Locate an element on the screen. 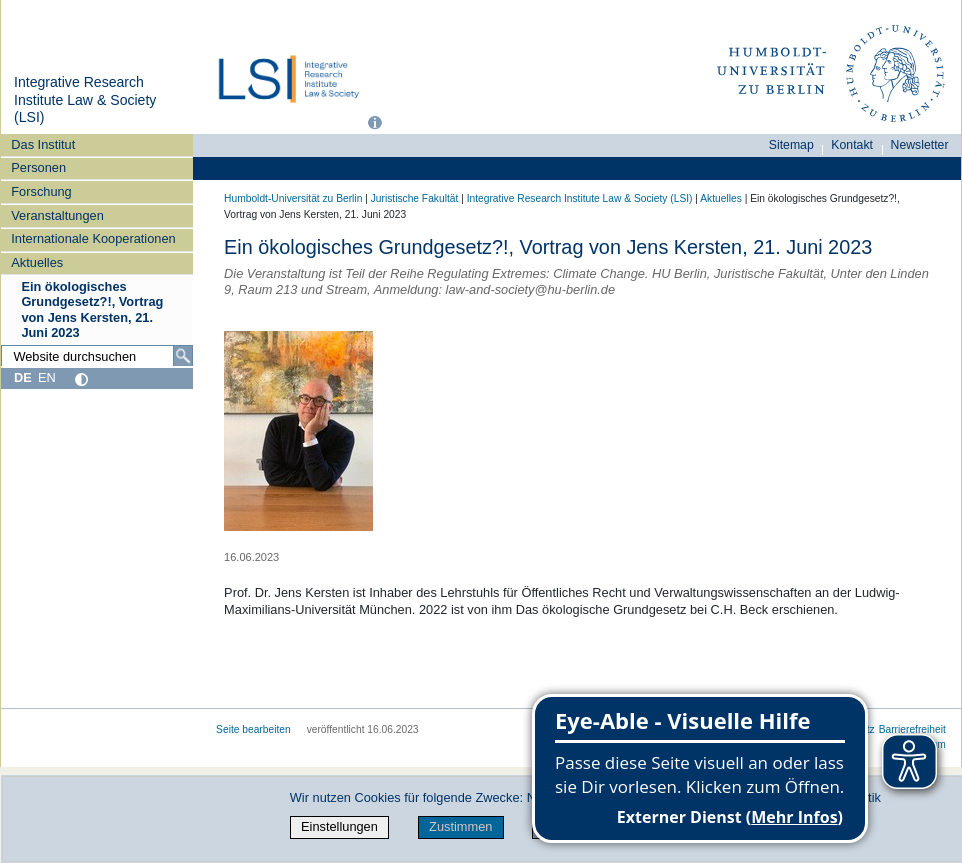 The image size is (962, 863). Juristische Fakultät is located at coordinates (415, 198).